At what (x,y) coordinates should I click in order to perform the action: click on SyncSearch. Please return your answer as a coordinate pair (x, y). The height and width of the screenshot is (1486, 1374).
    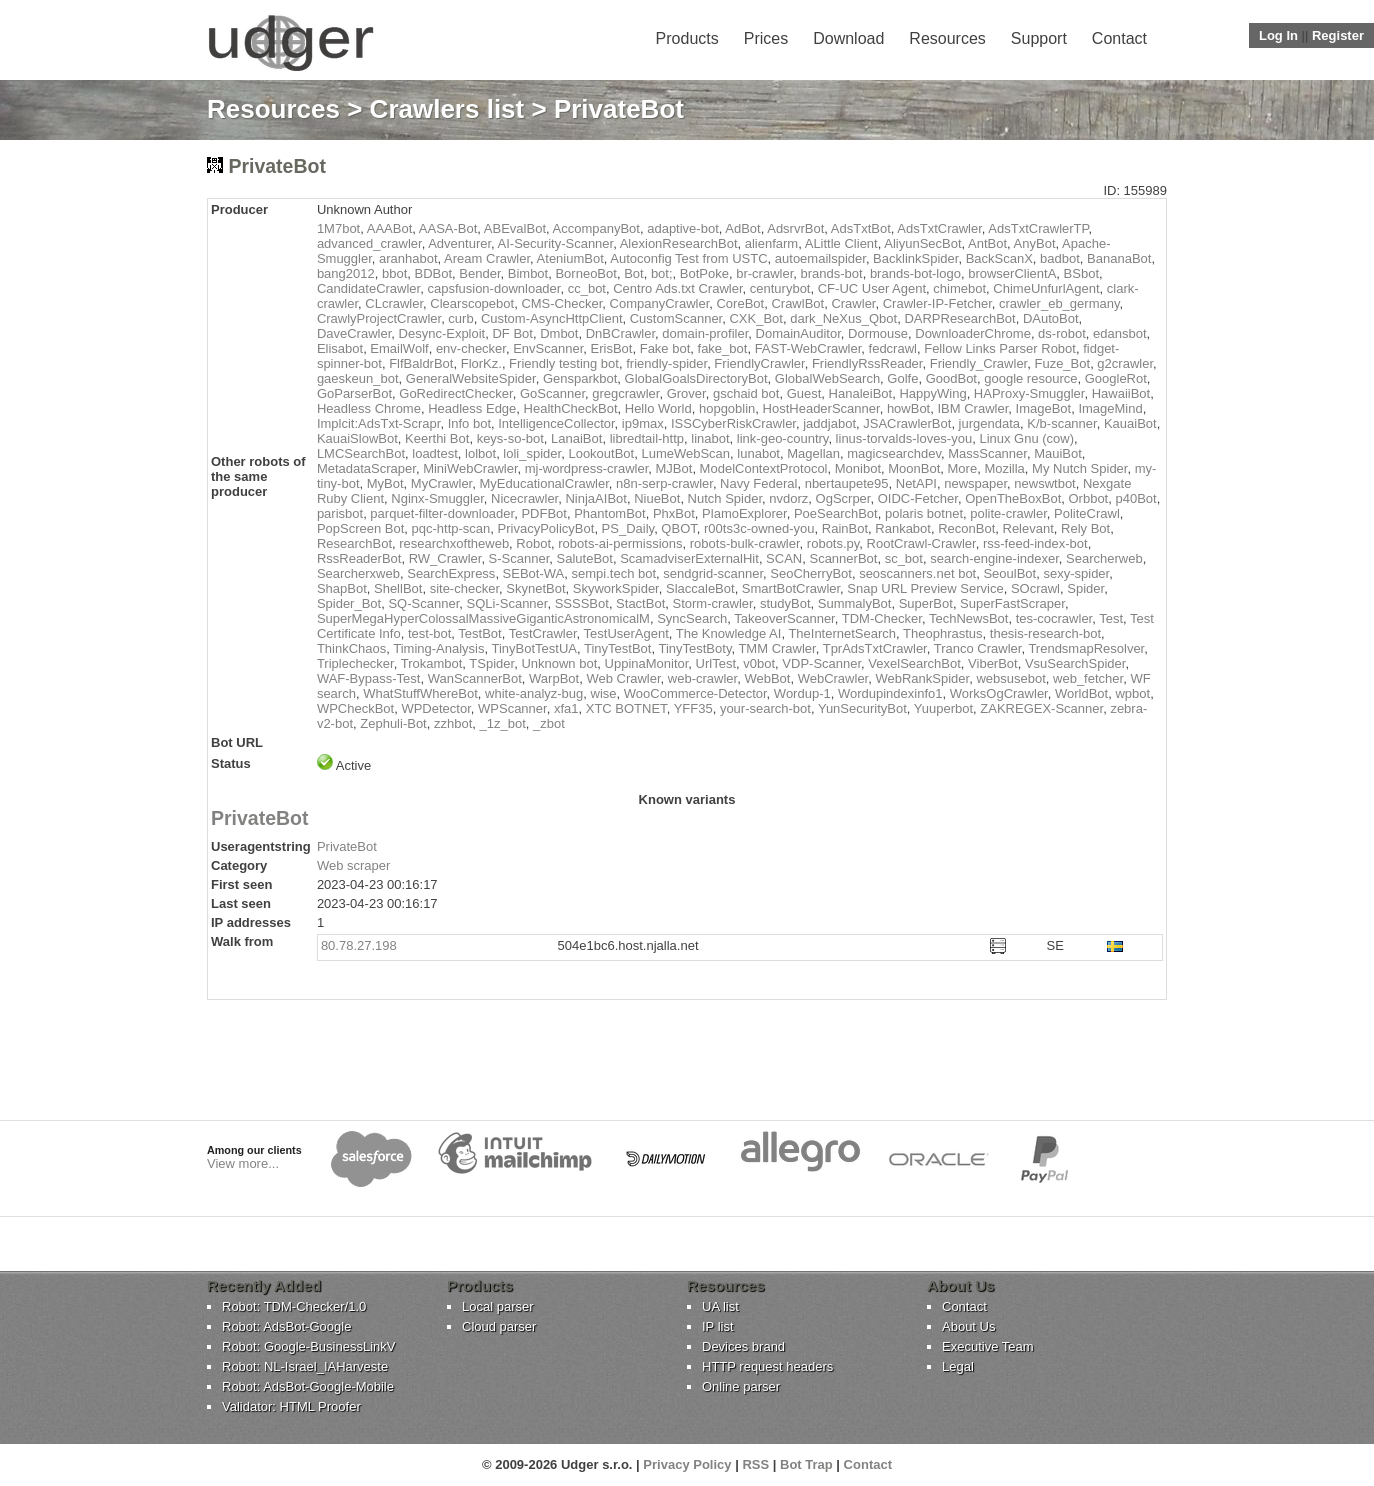
    Looking at the image, I should click on (692, 618).